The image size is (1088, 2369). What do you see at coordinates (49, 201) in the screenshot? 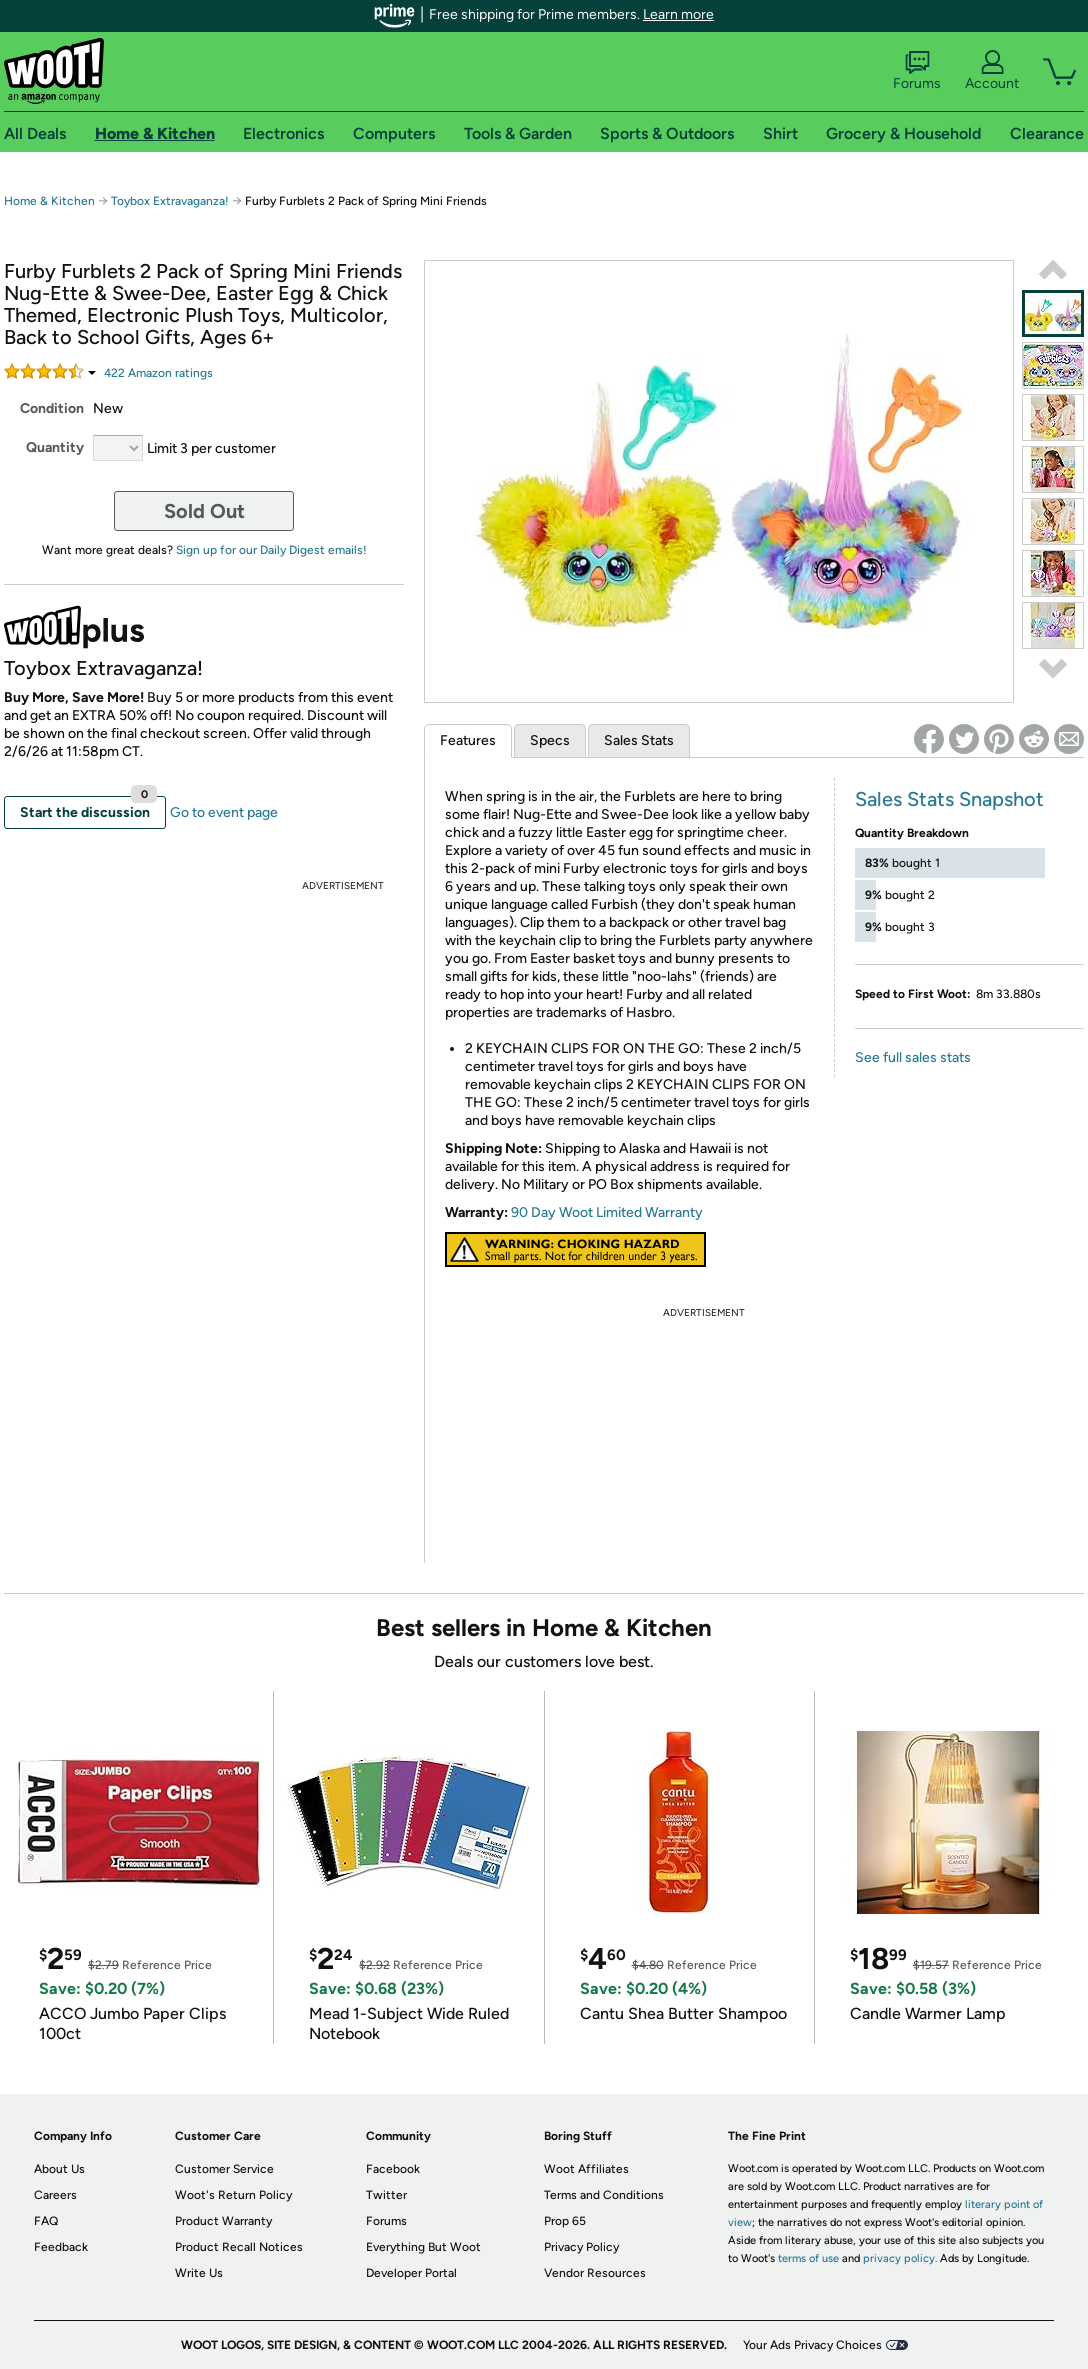
I see `Home & Kitchen` at bounding box center [49, 201].